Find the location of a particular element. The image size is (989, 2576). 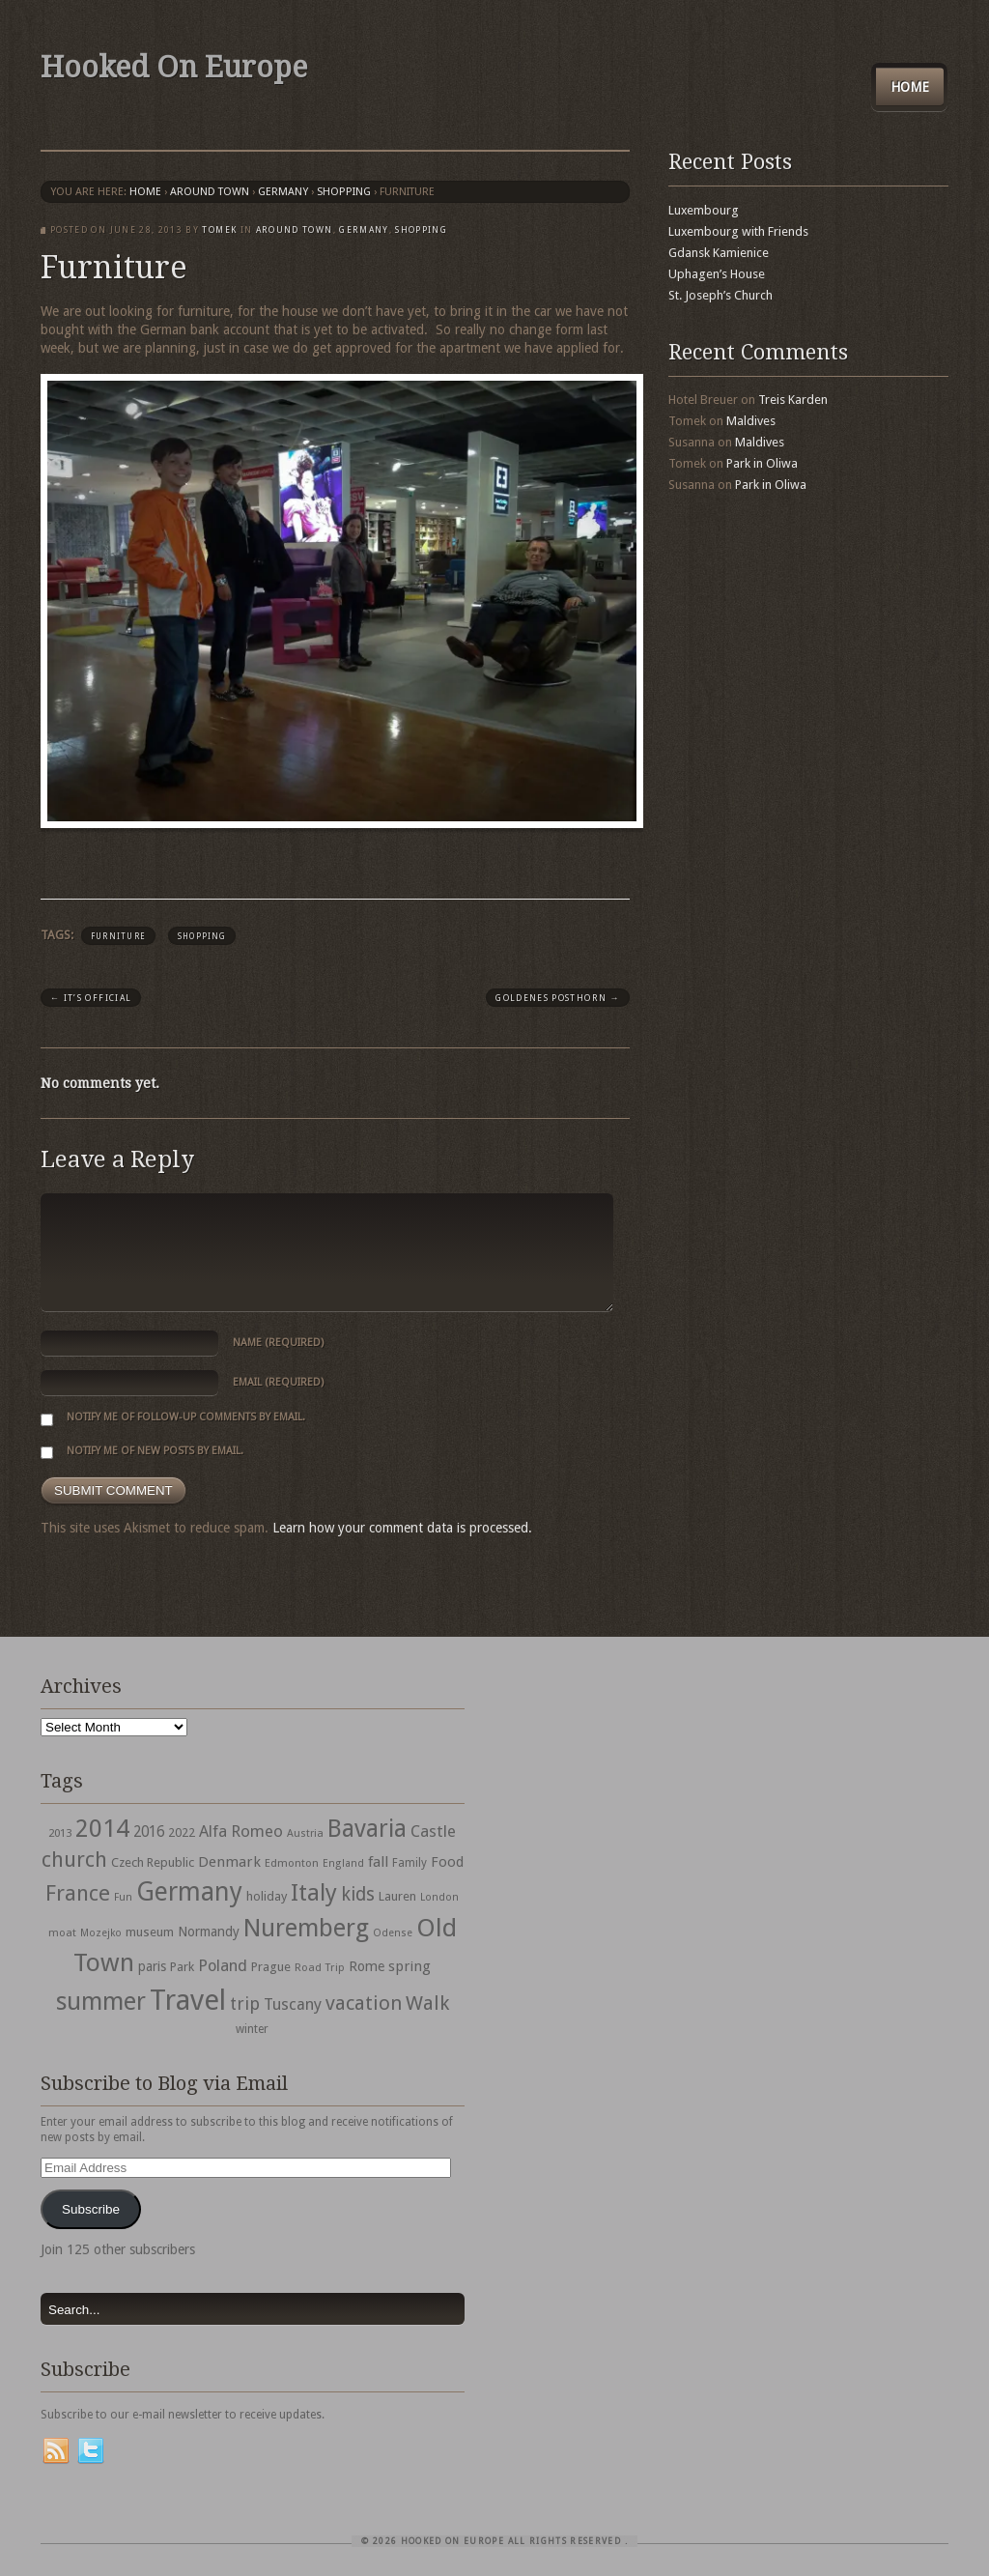

Park in Oliwa is located at coordinates (762, 463).